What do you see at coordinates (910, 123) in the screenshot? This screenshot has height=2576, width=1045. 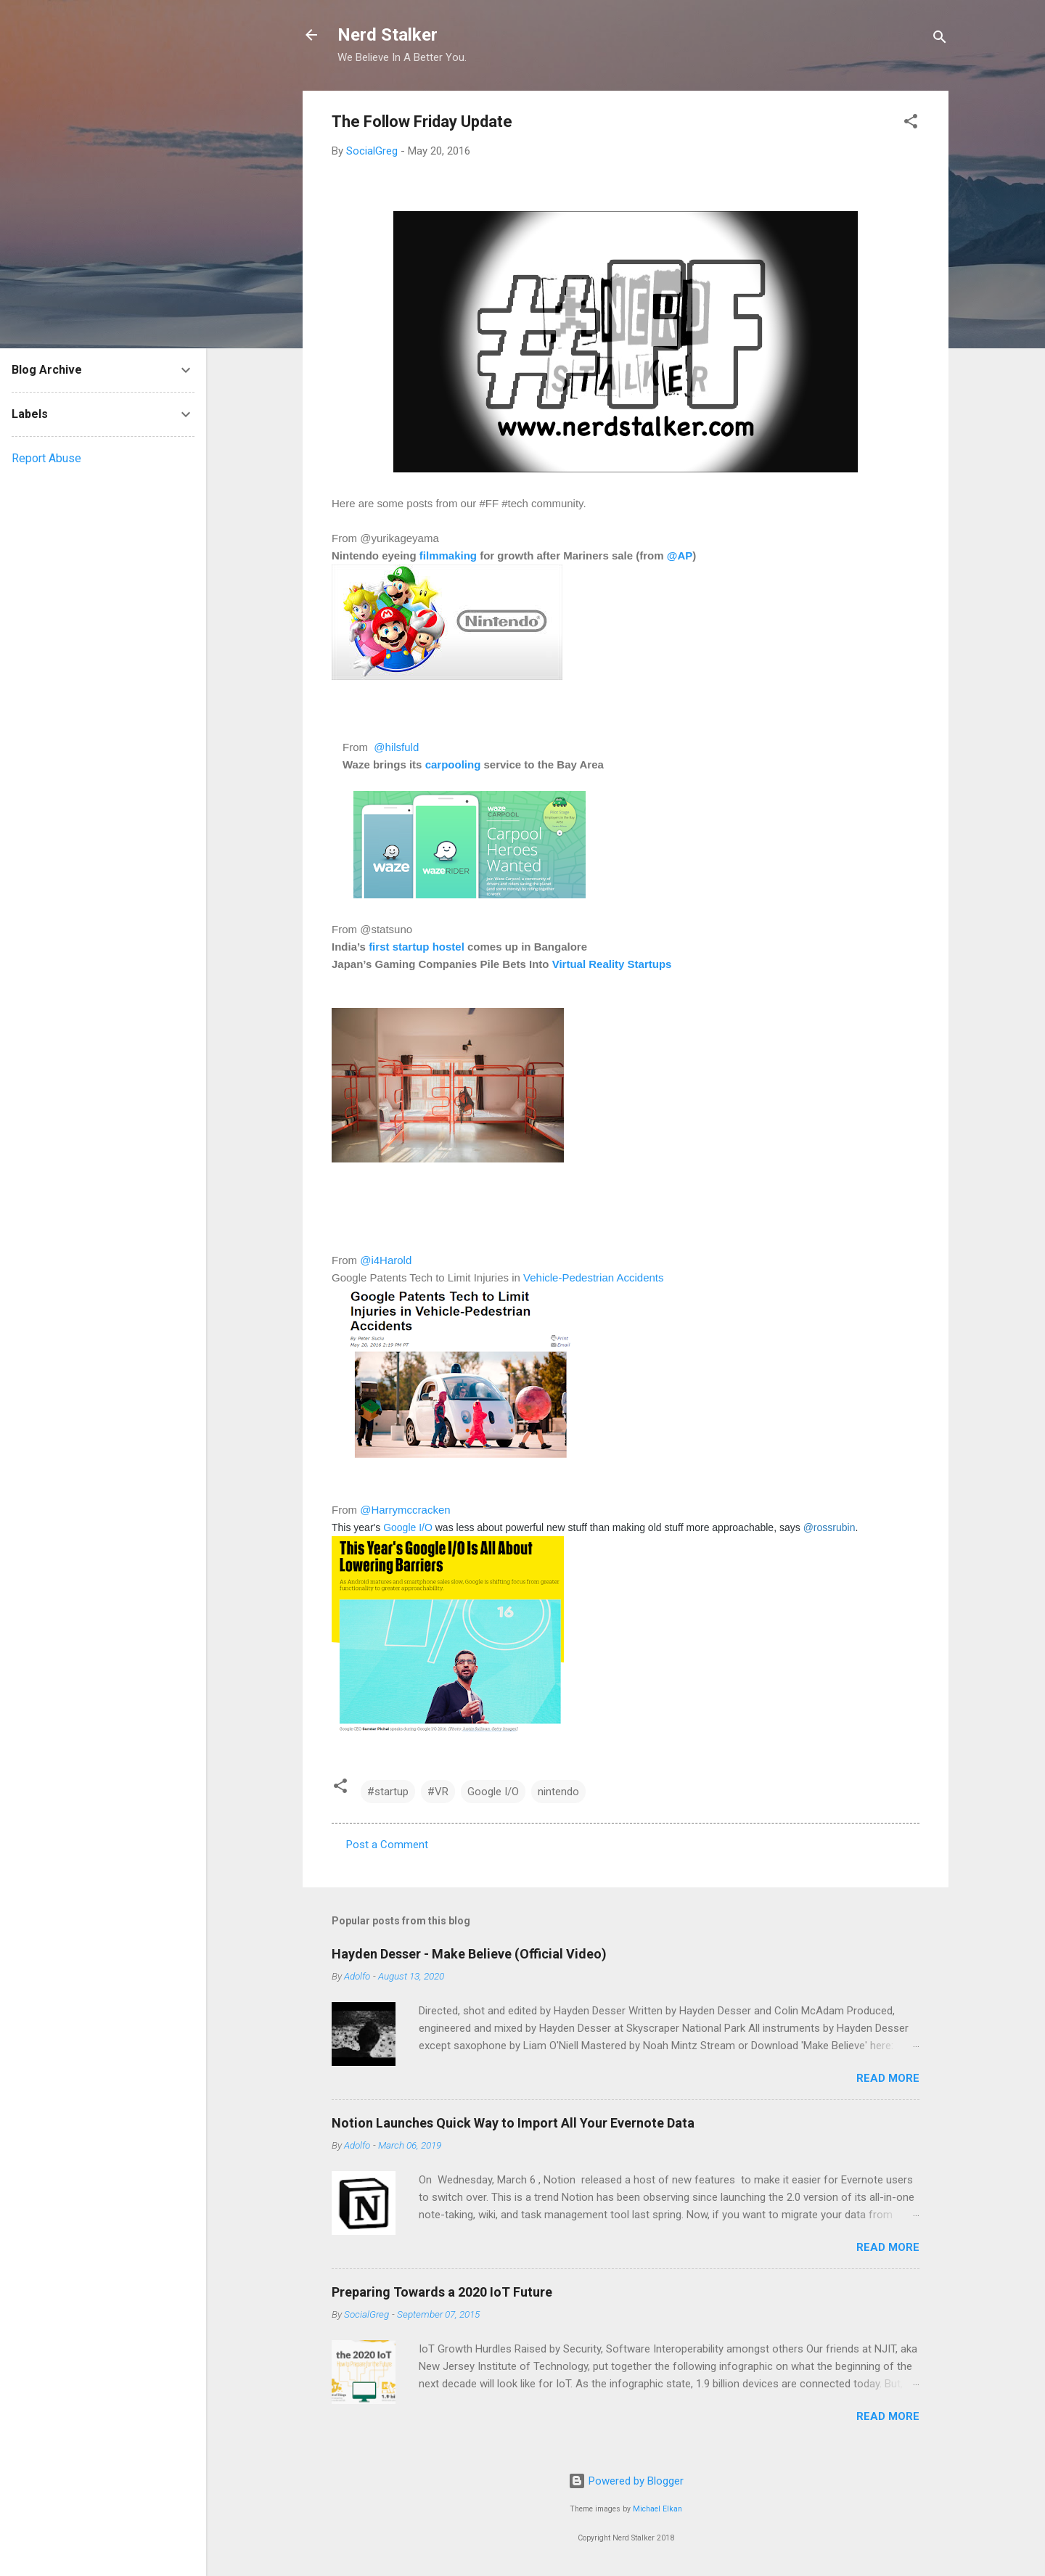 I see `[button]` at bounding box center [910, 123].